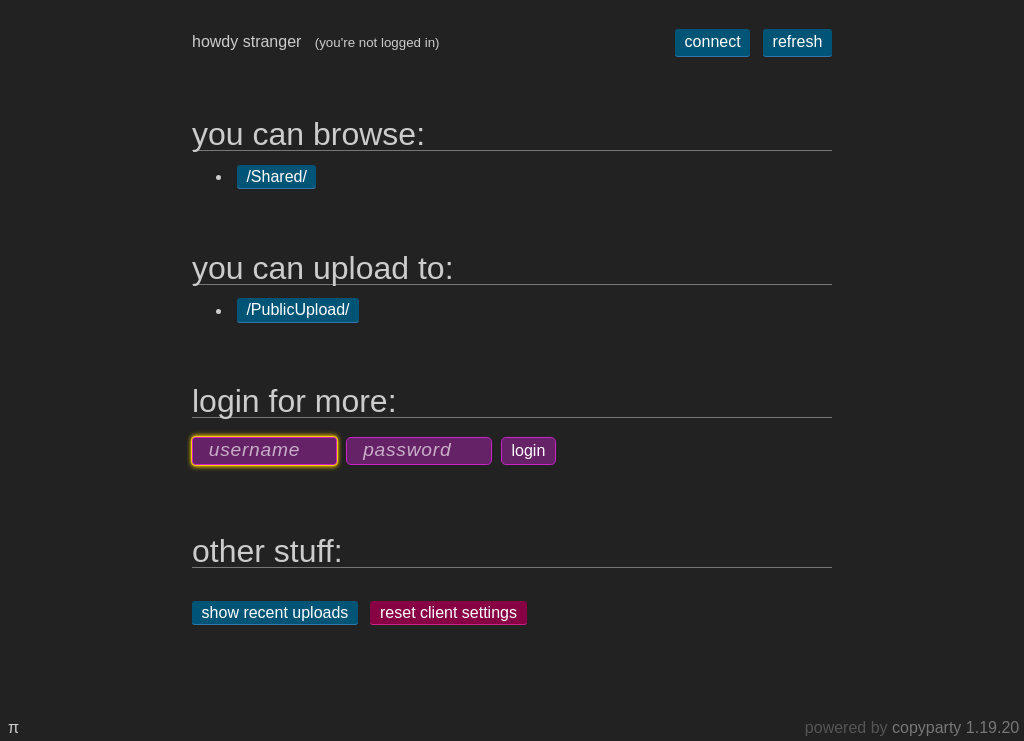 The width and height of the screenshot is (1024, 741). Describe the element at coordinates (448, 612) in the screenshot. I see `reset client settings` at that location.